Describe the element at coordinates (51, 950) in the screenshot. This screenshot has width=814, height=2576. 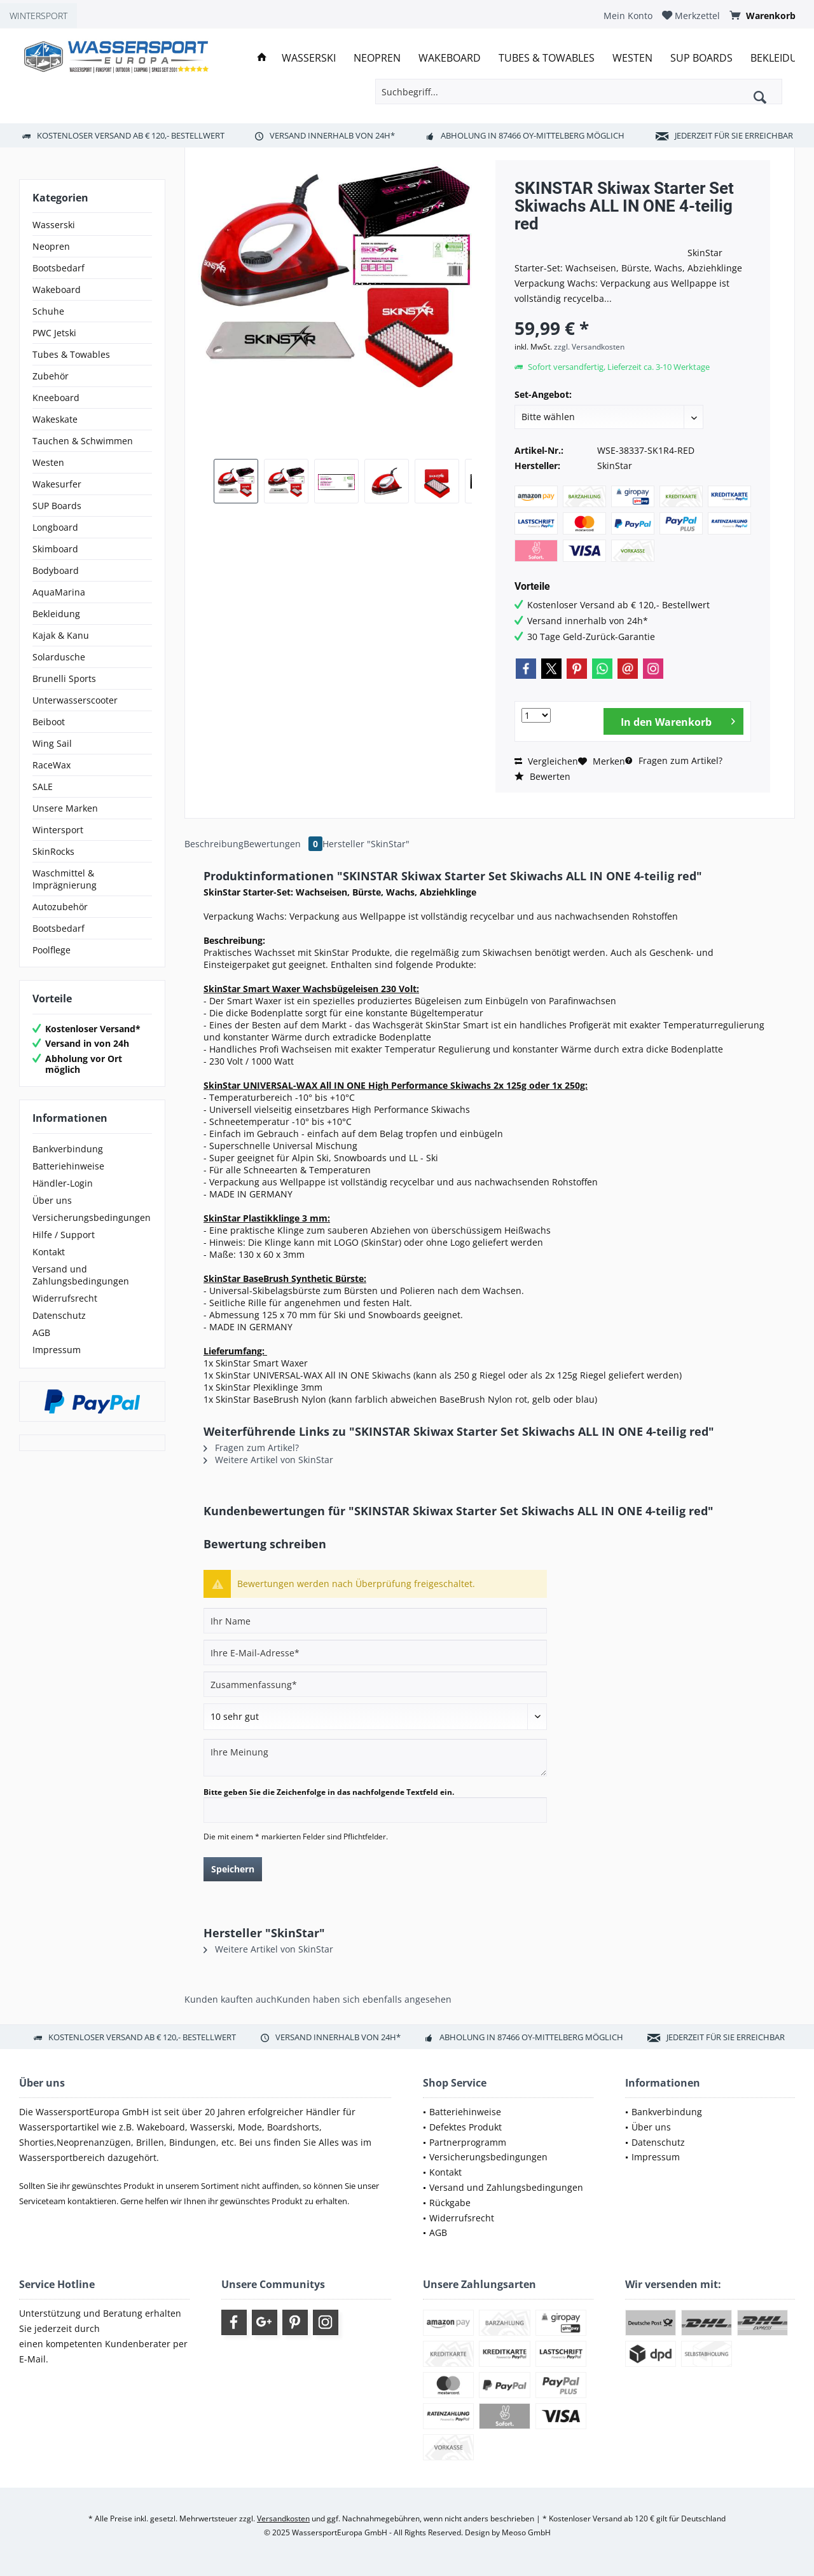
I see `Poolflege` at that location.